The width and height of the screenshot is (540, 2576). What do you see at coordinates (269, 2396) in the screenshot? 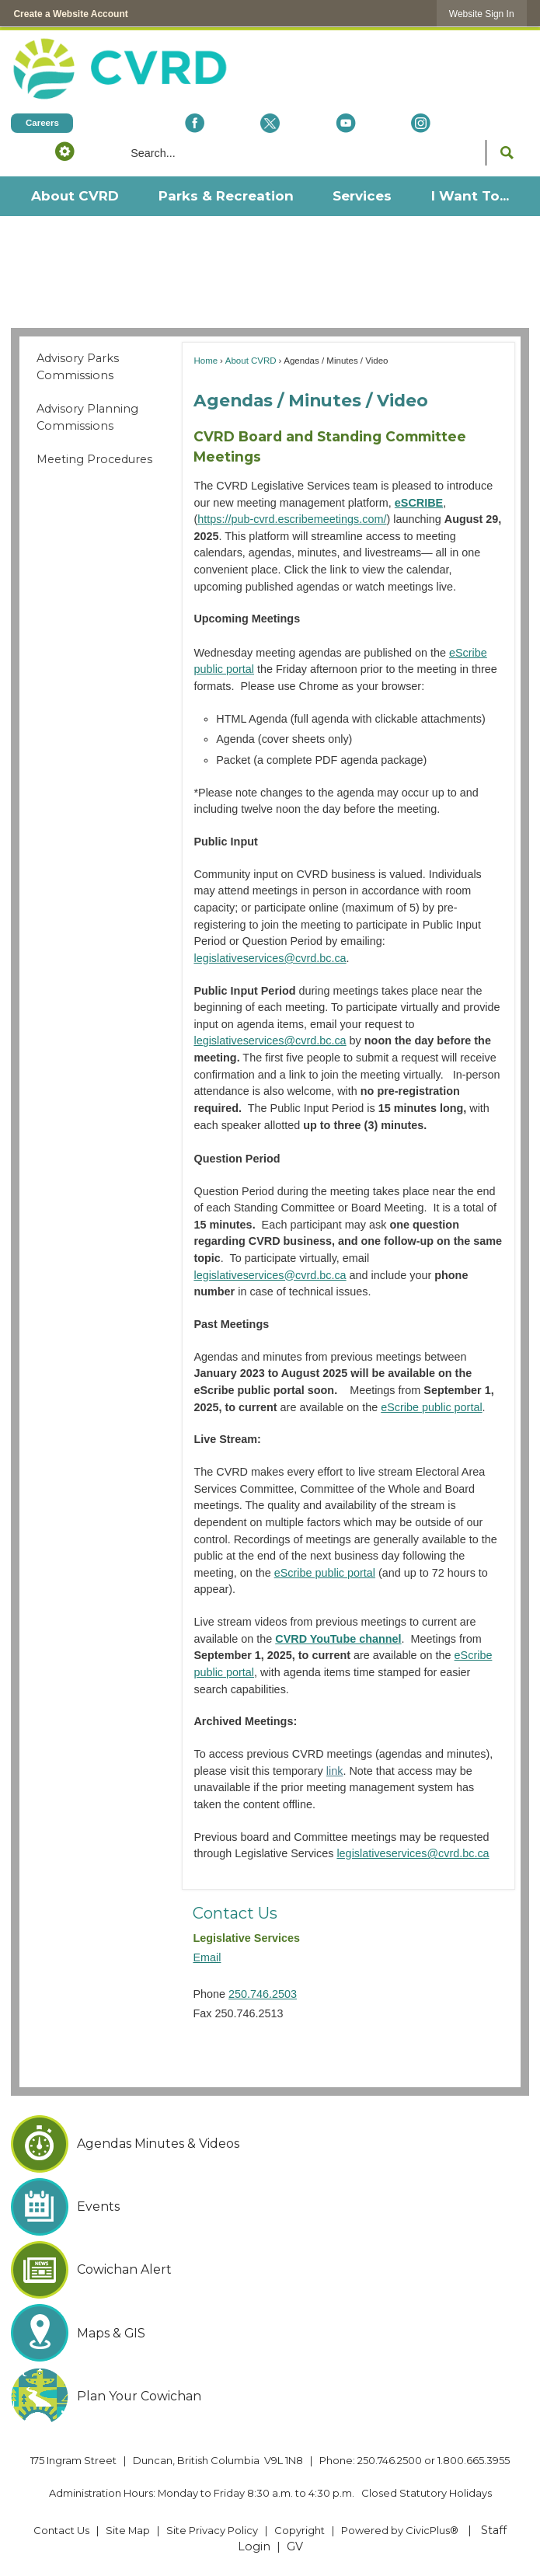
I see `[Plan Your Cowichan Opens in new window]` at bounding box center [269, 2396].